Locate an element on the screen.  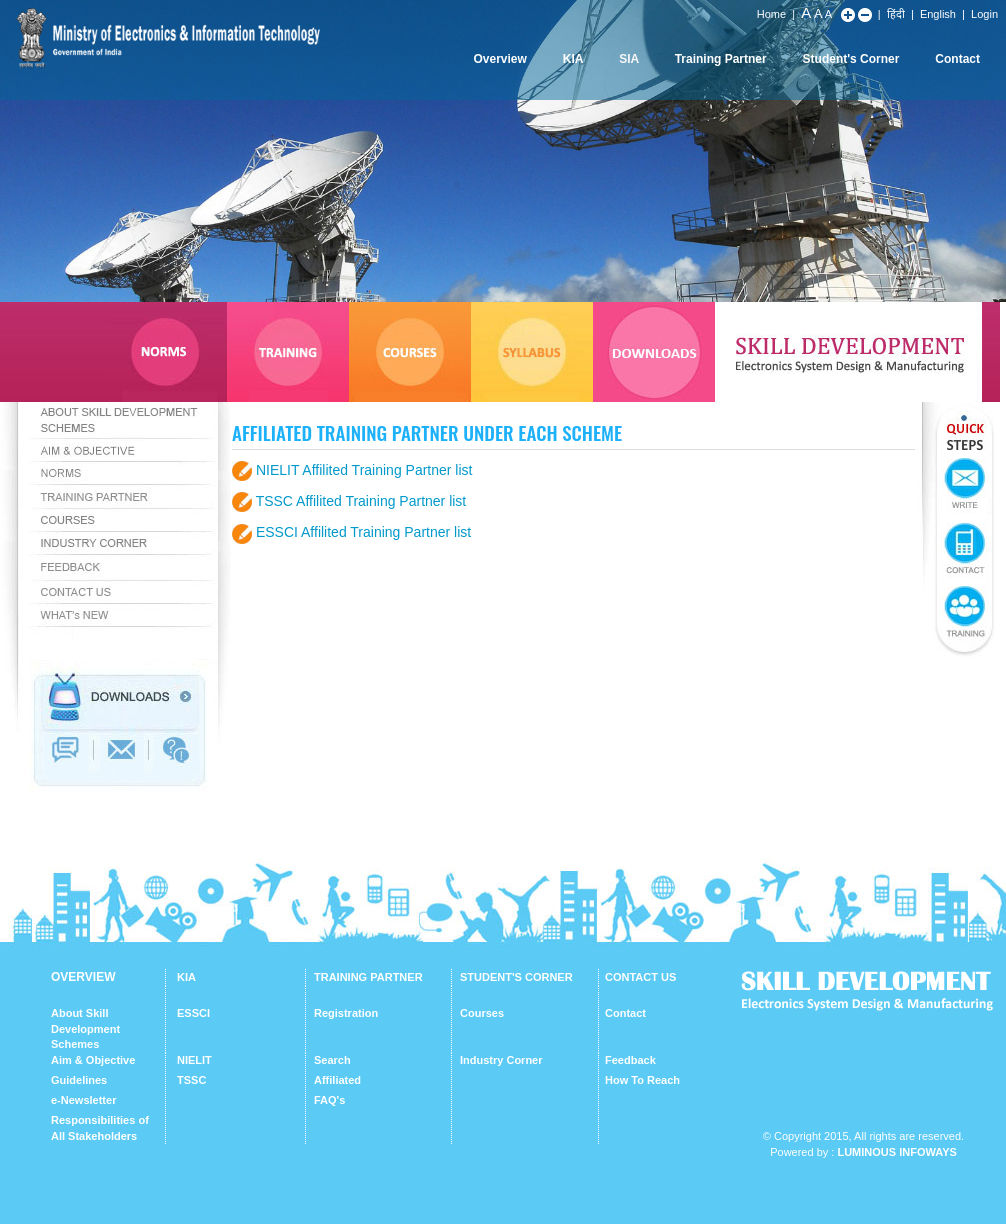
English is located at coordinates (938, 14).